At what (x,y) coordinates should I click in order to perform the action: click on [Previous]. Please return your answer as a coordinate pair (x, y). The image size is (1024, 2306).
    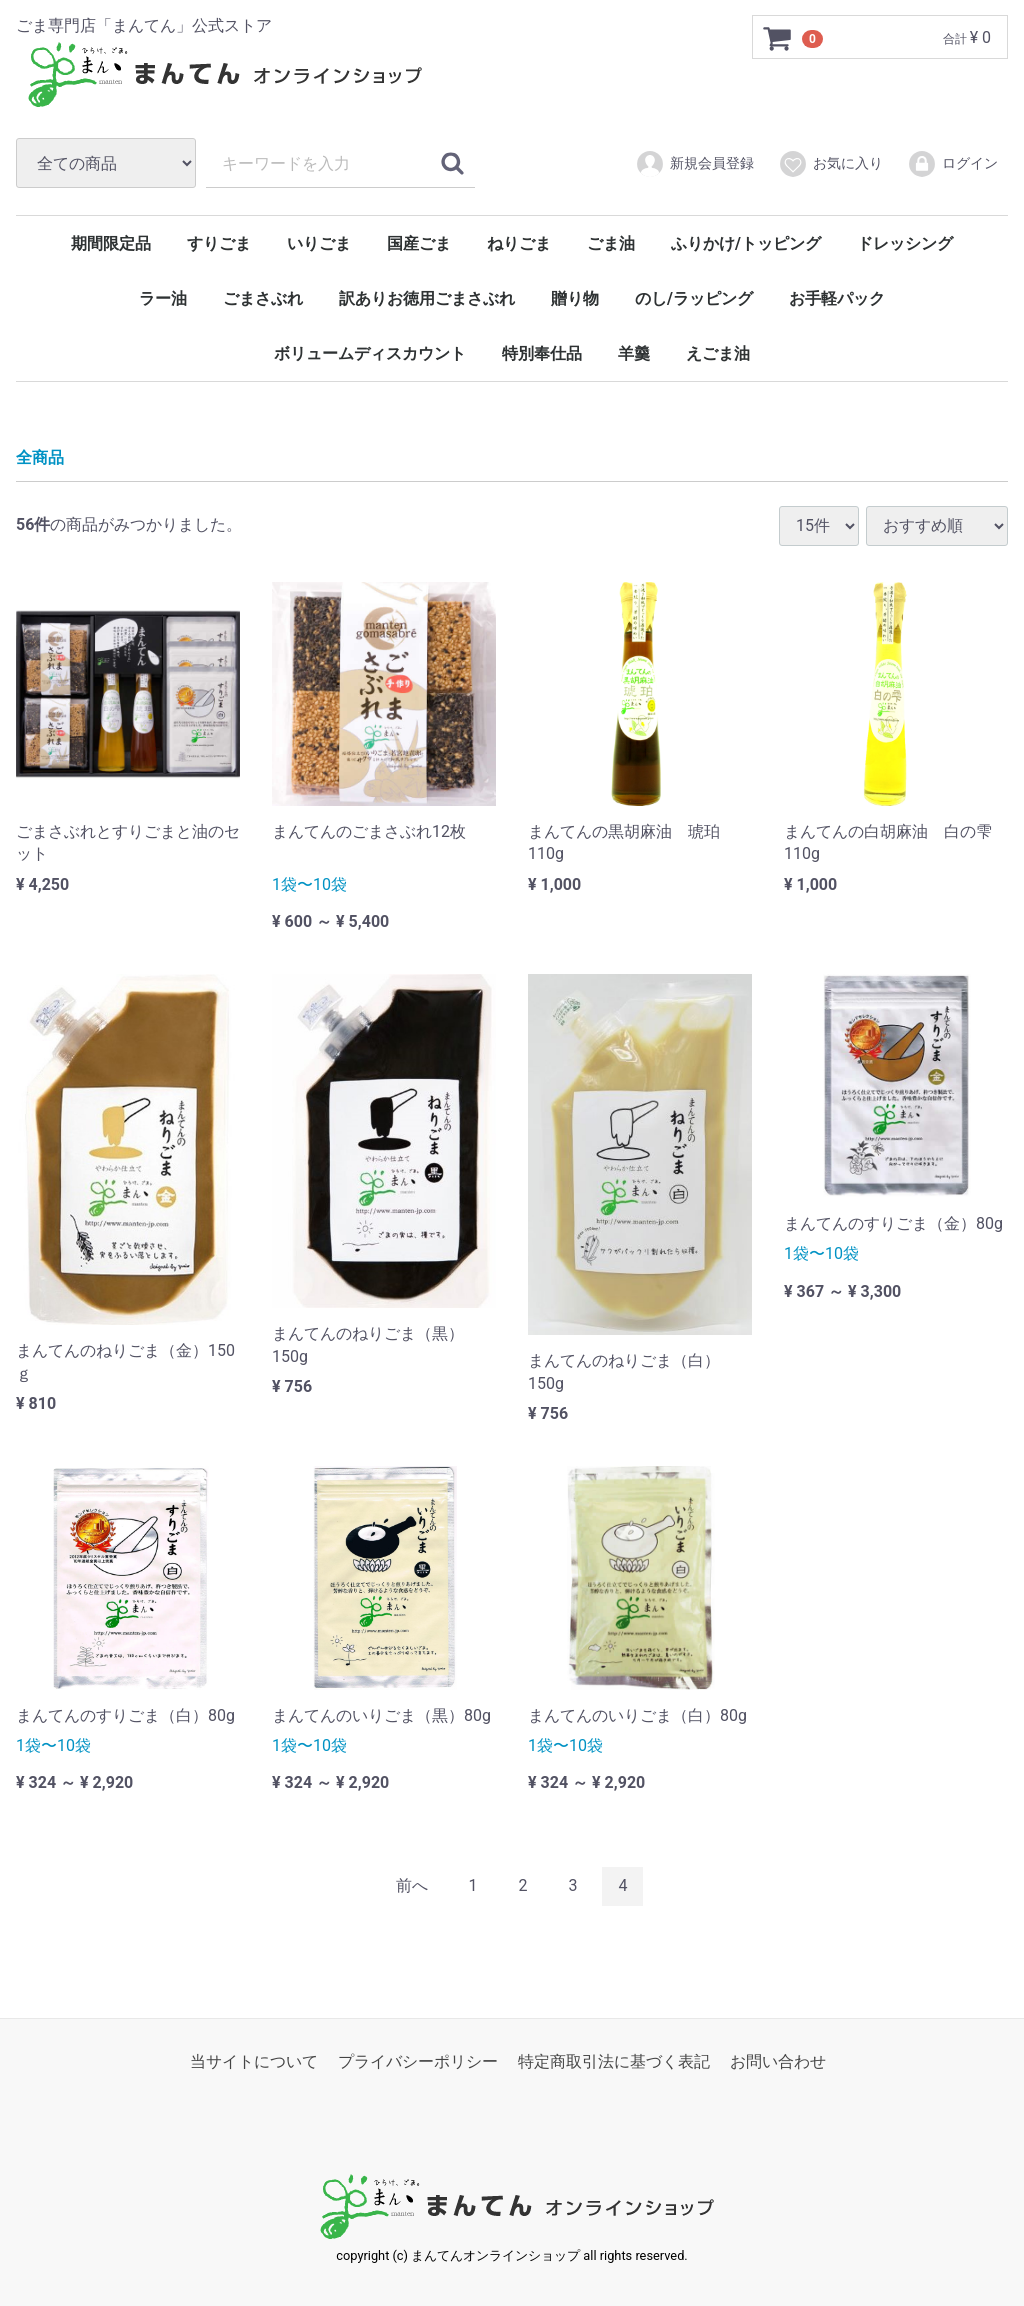
    Looking at the image, I should click on (412, 1886).